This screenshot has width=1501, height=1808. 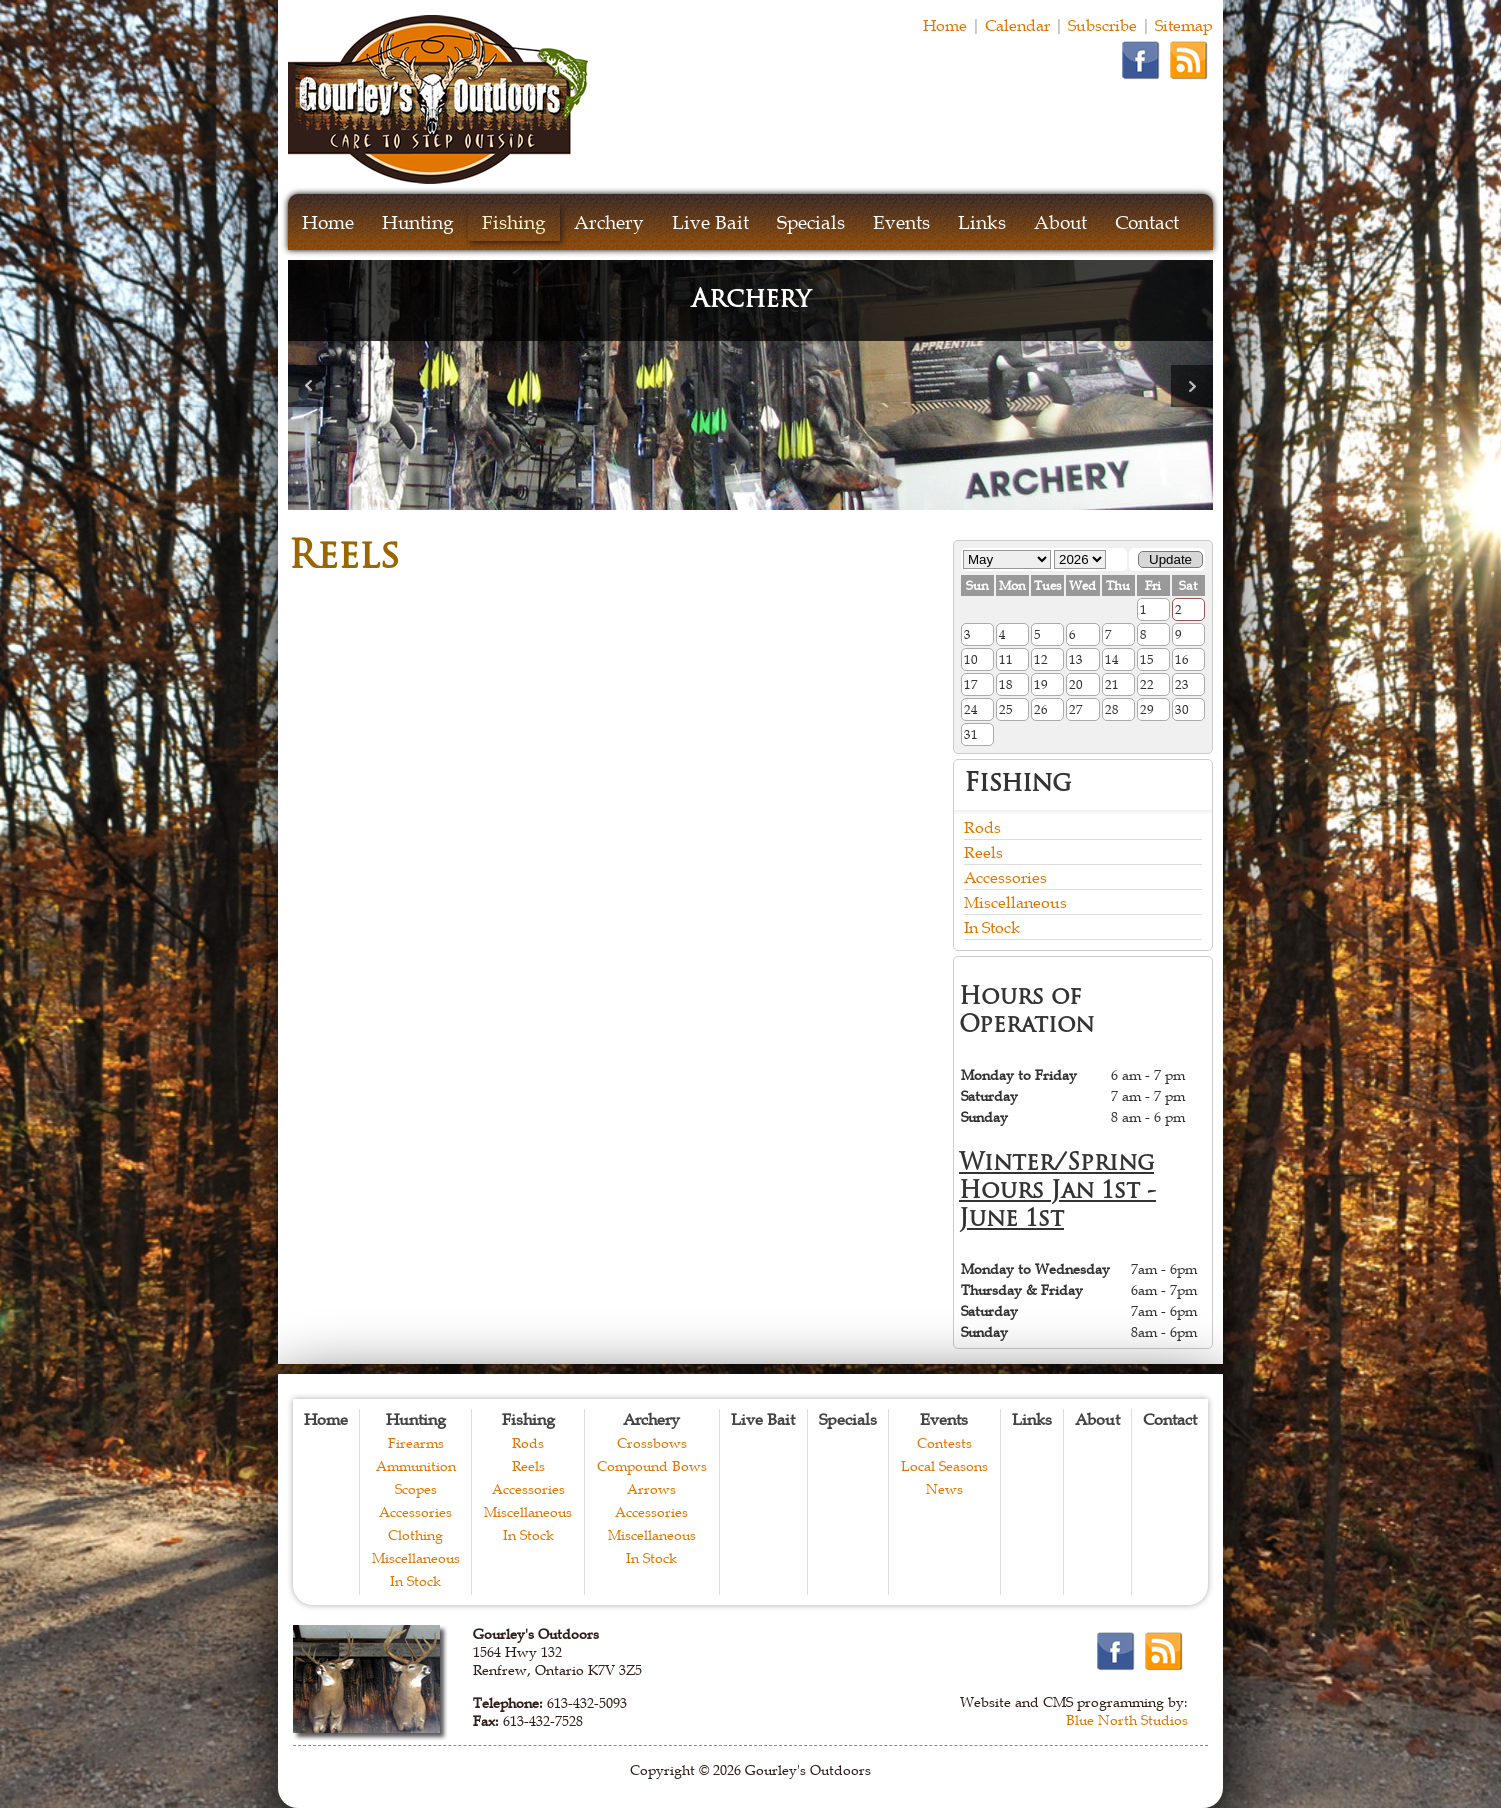 I want to click on Ammunition, so click(x=416, y=1466).